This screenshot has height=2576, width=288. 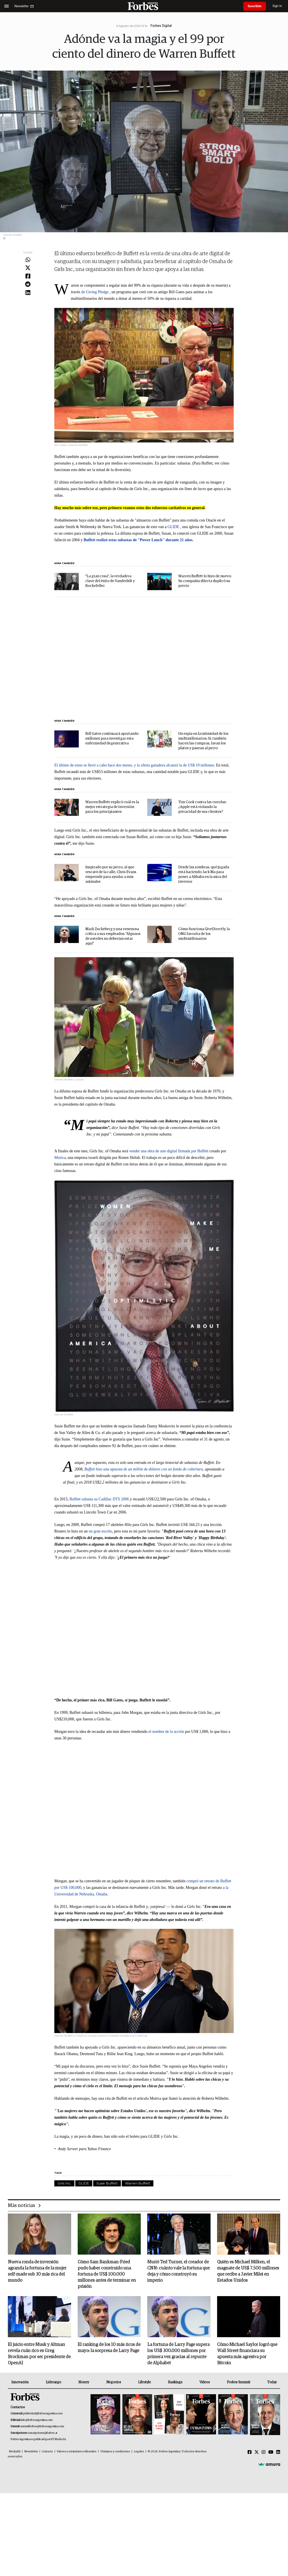 What do you see at coordinates (247, 2353) in the screenshot?
I see `Cómo Michael Saylor logró que Wall Street financiara su apuesta más agresiva por Bitcoin` at bounding box center [247, 2353].